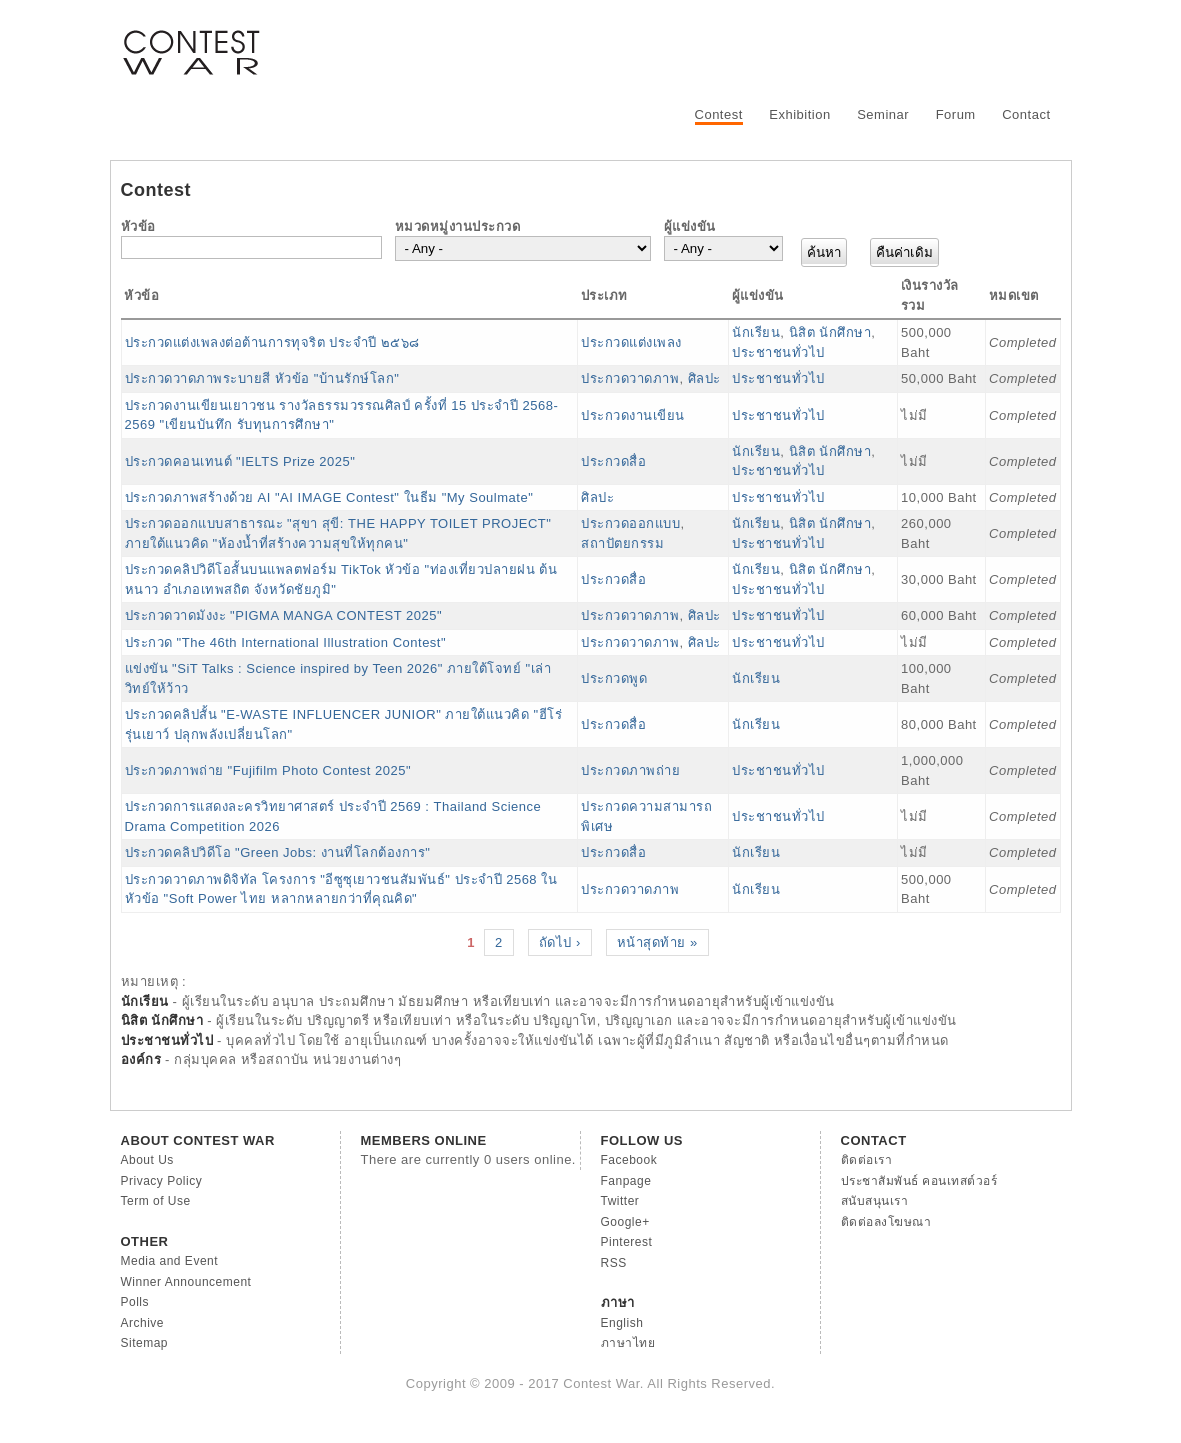  Describe the element at coordinates (630, 523) in the screenshot. I see `ประกวดออกแบบ` at that location.